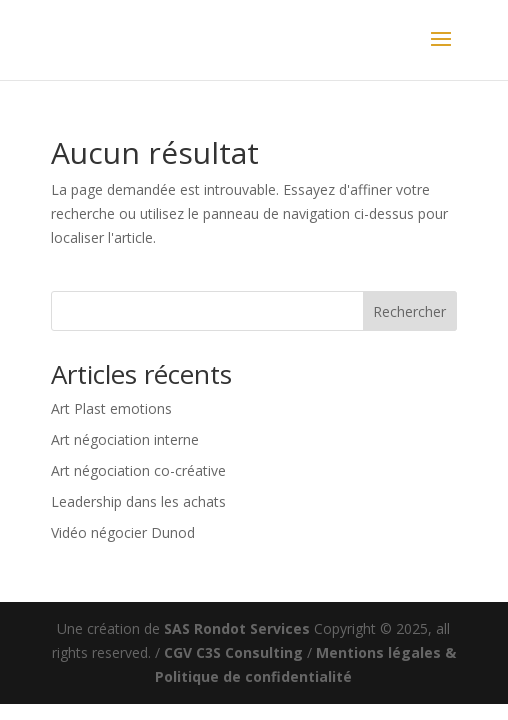 This screenshot has height=720, width=508. Describe the element at coordinates (409, 311) in the screenshot. I see `Rechercher` at that location.